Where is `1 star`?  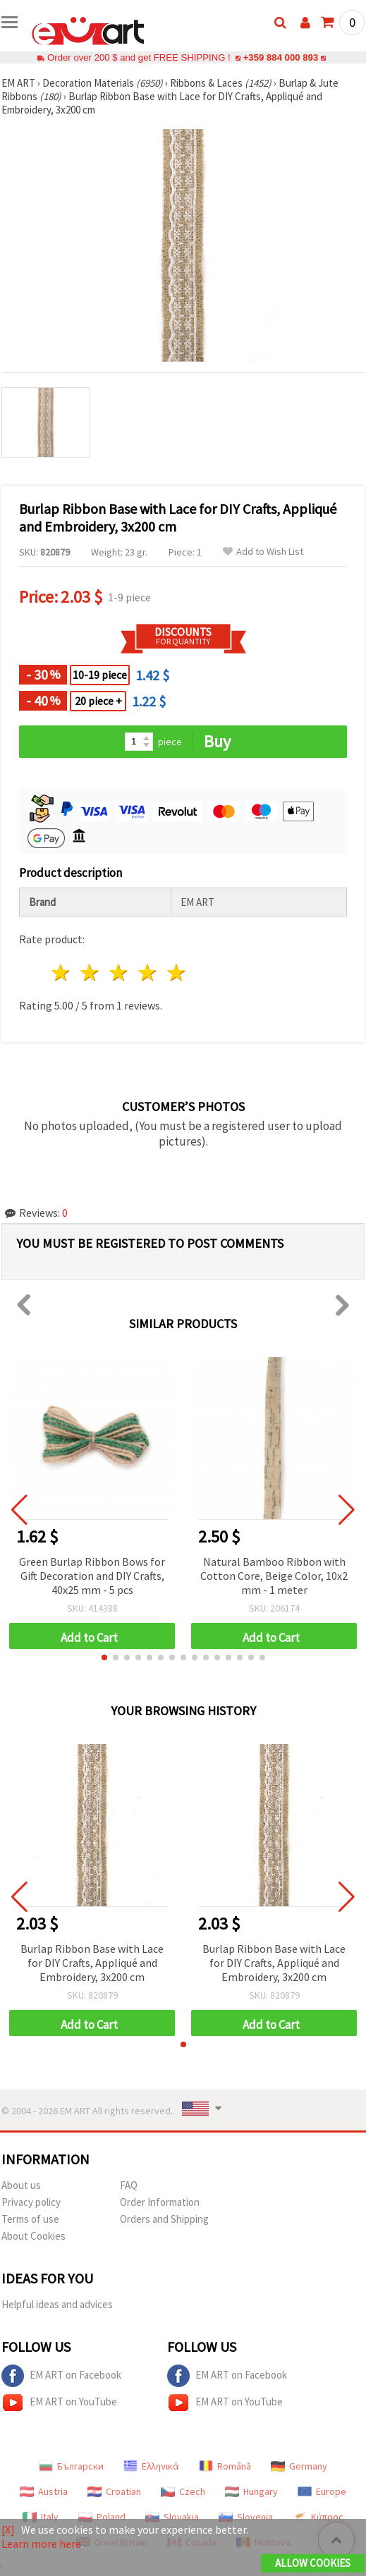 1 star is located at coordinates (61, 972).